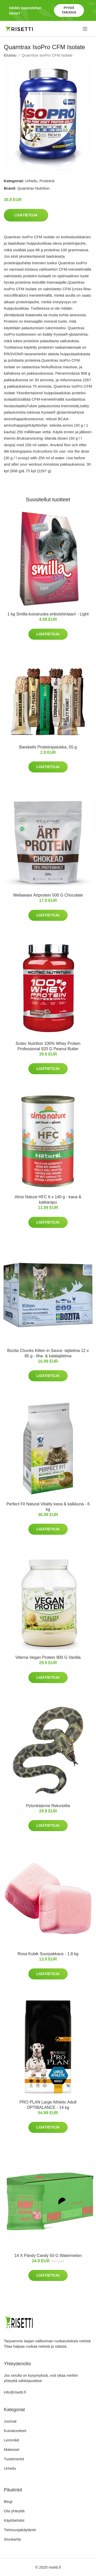  What do you see at coordinates (69, 10) in the screenshot?
I see `Pyydä tarjous` at bounding box center [69, 10].